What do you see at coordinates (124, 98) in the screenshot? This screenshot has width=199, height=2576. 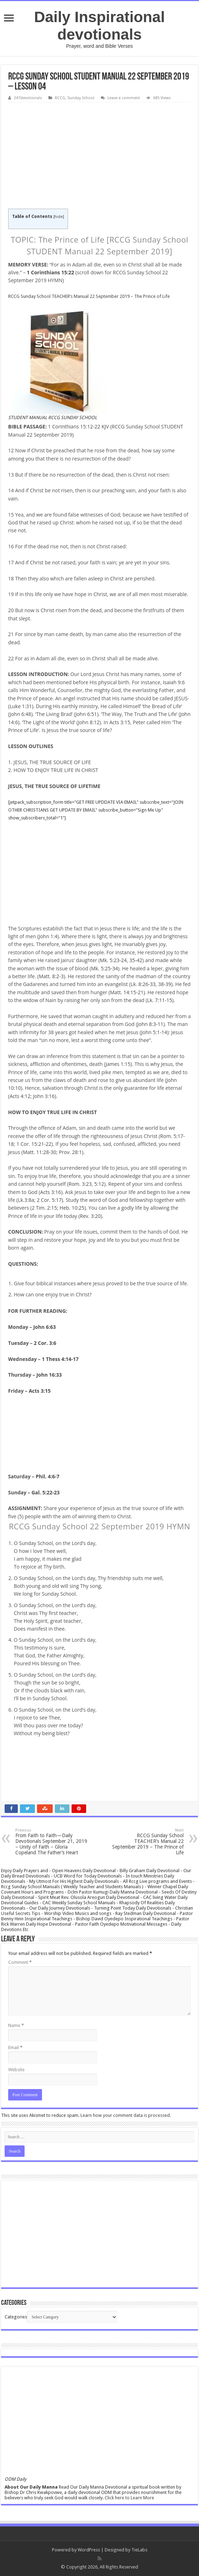 I see `Leave a comment` at bounding box center [124, 98].